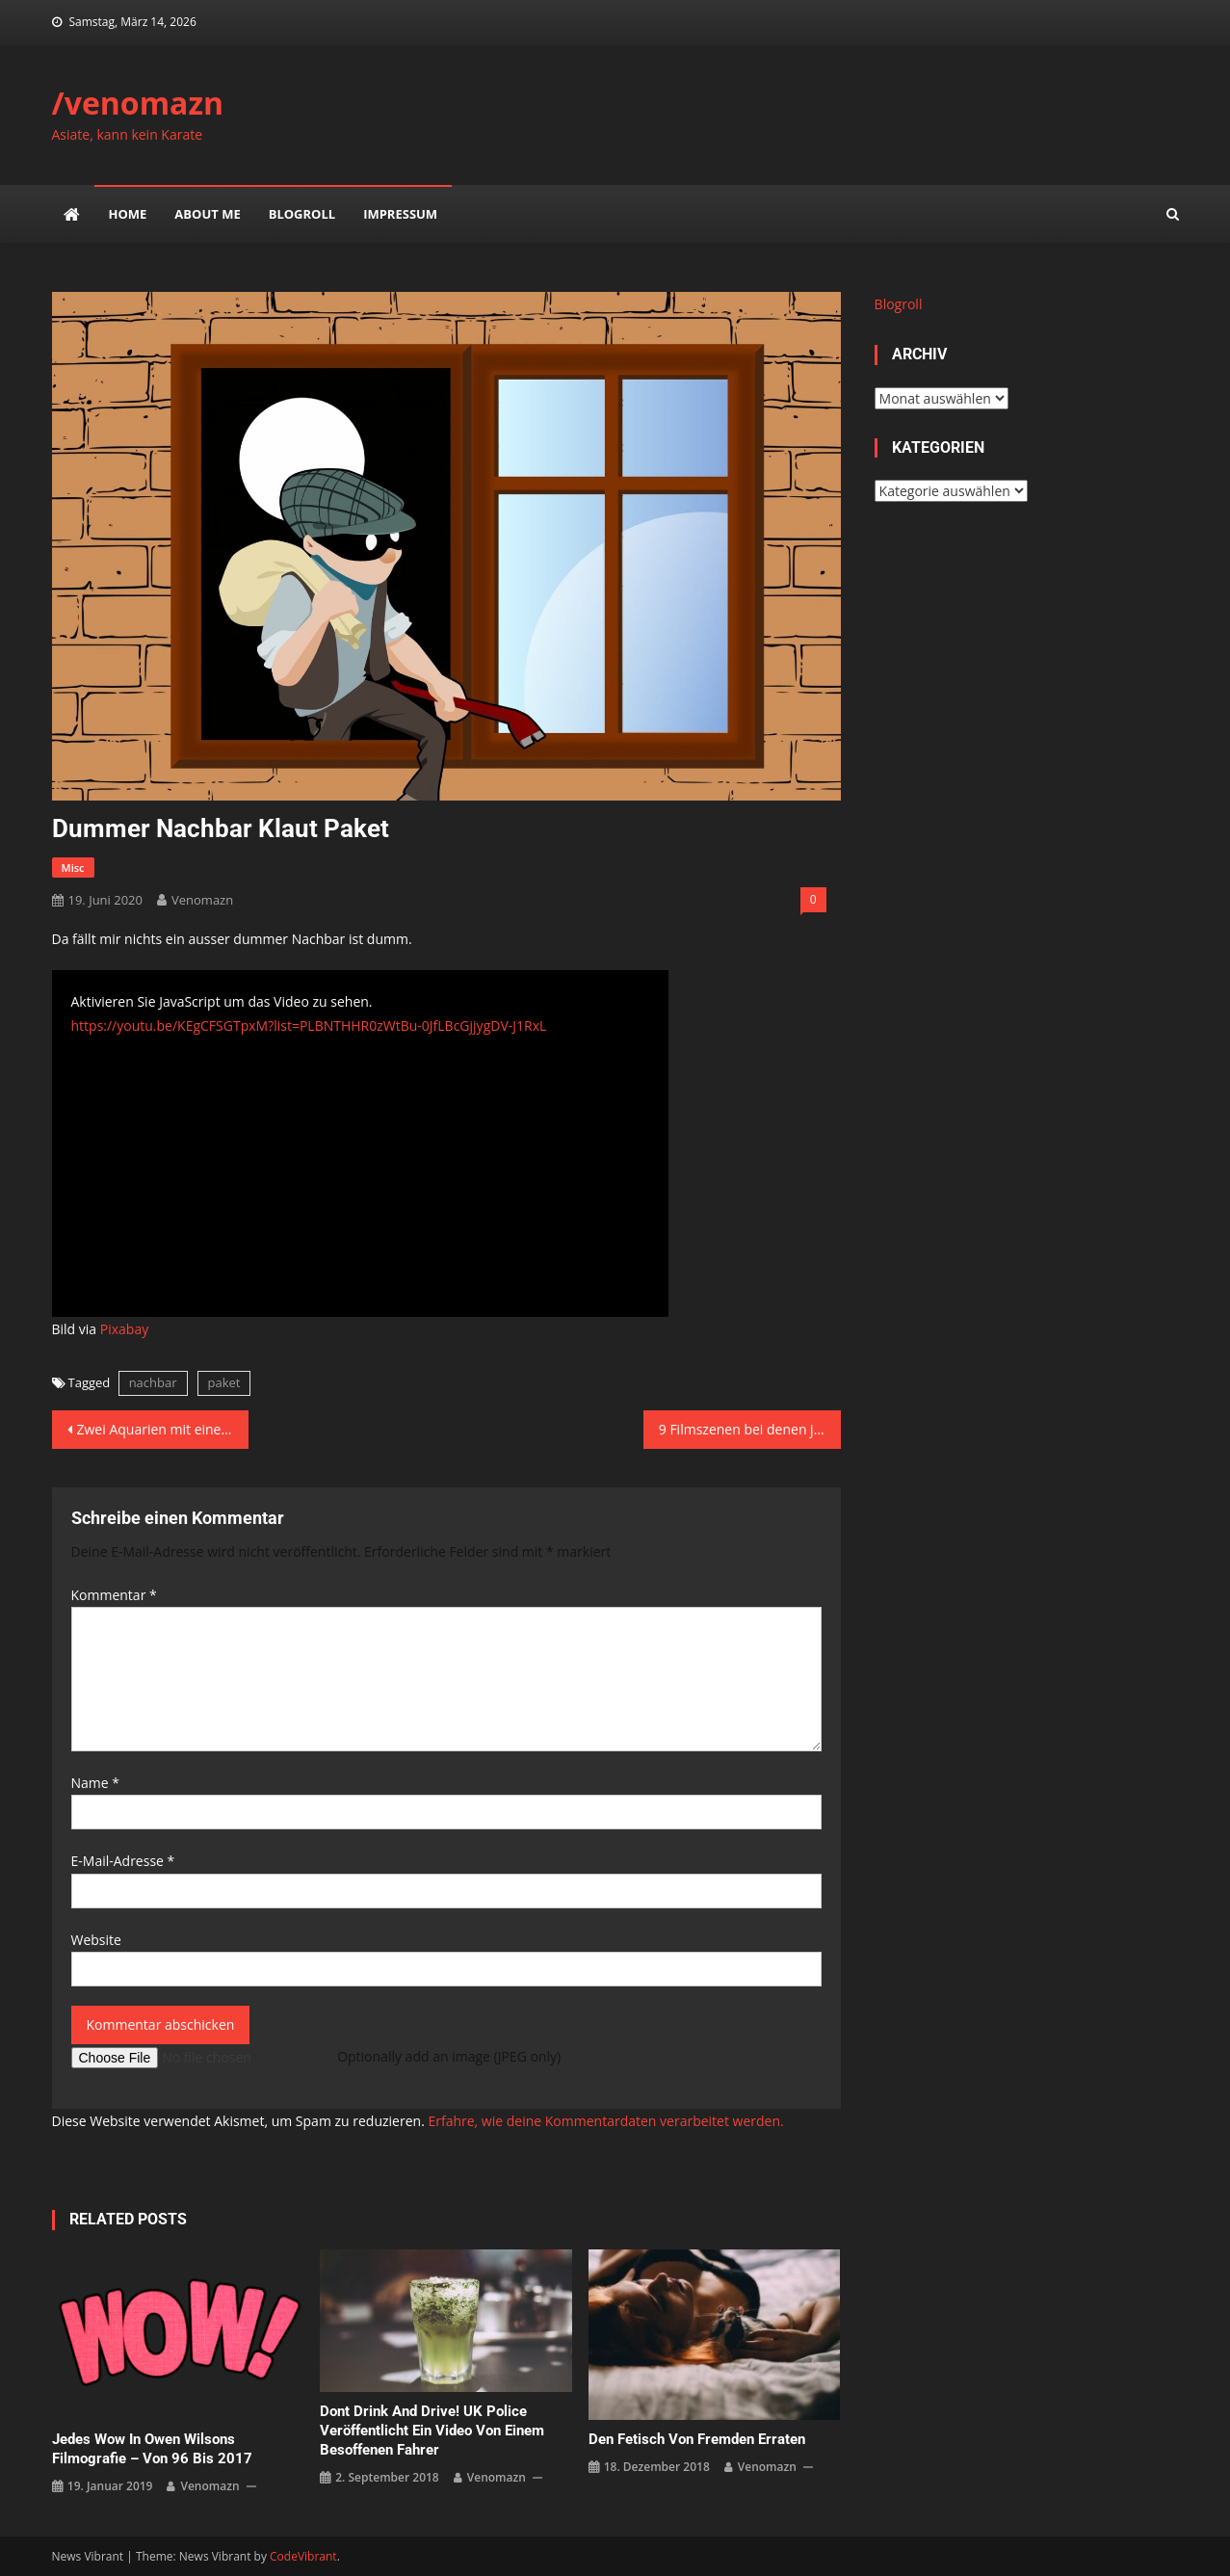 The width and height of the screenshot is (1230, 2576). I want to click on Website, so click(96, 1940).